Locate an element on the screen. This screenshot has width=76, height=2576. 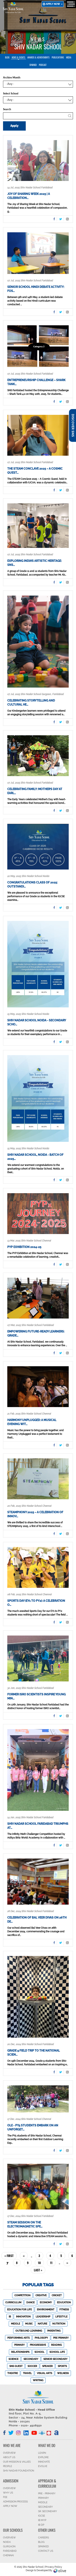
Primary is located at coordinates (19, 2345).